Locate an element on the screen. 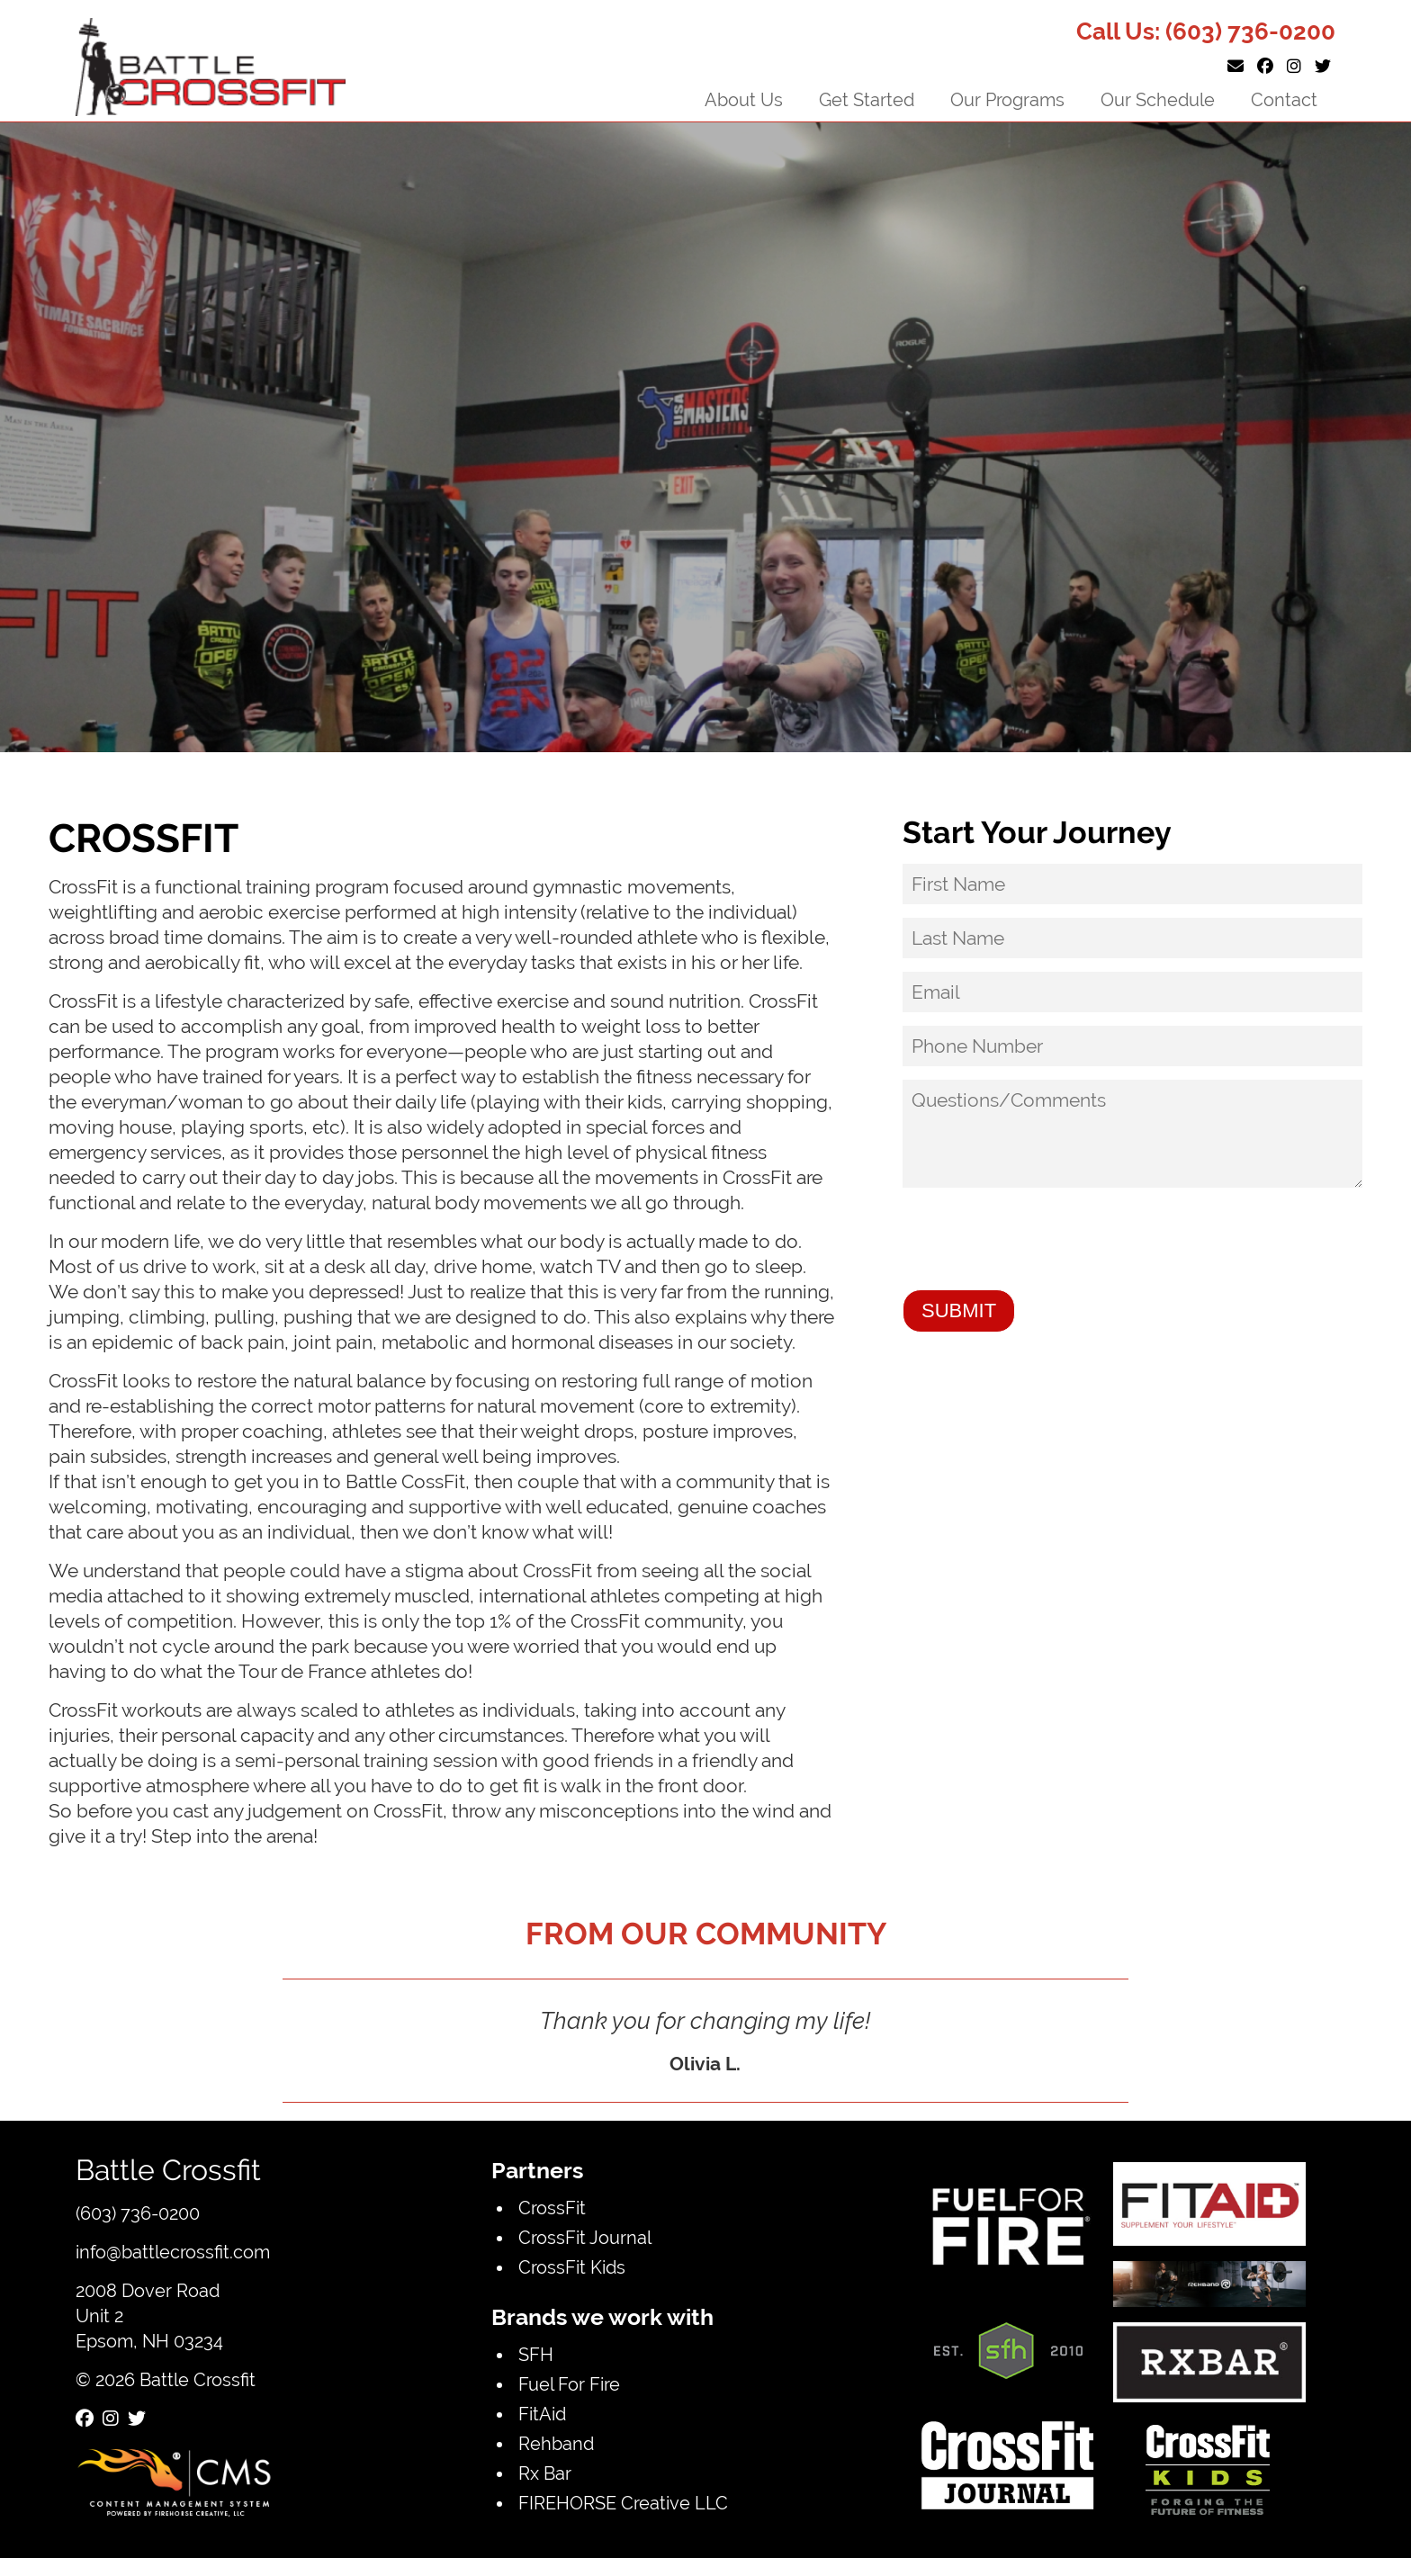  (603) 736-0200 is located at coordinates (1250, 31).